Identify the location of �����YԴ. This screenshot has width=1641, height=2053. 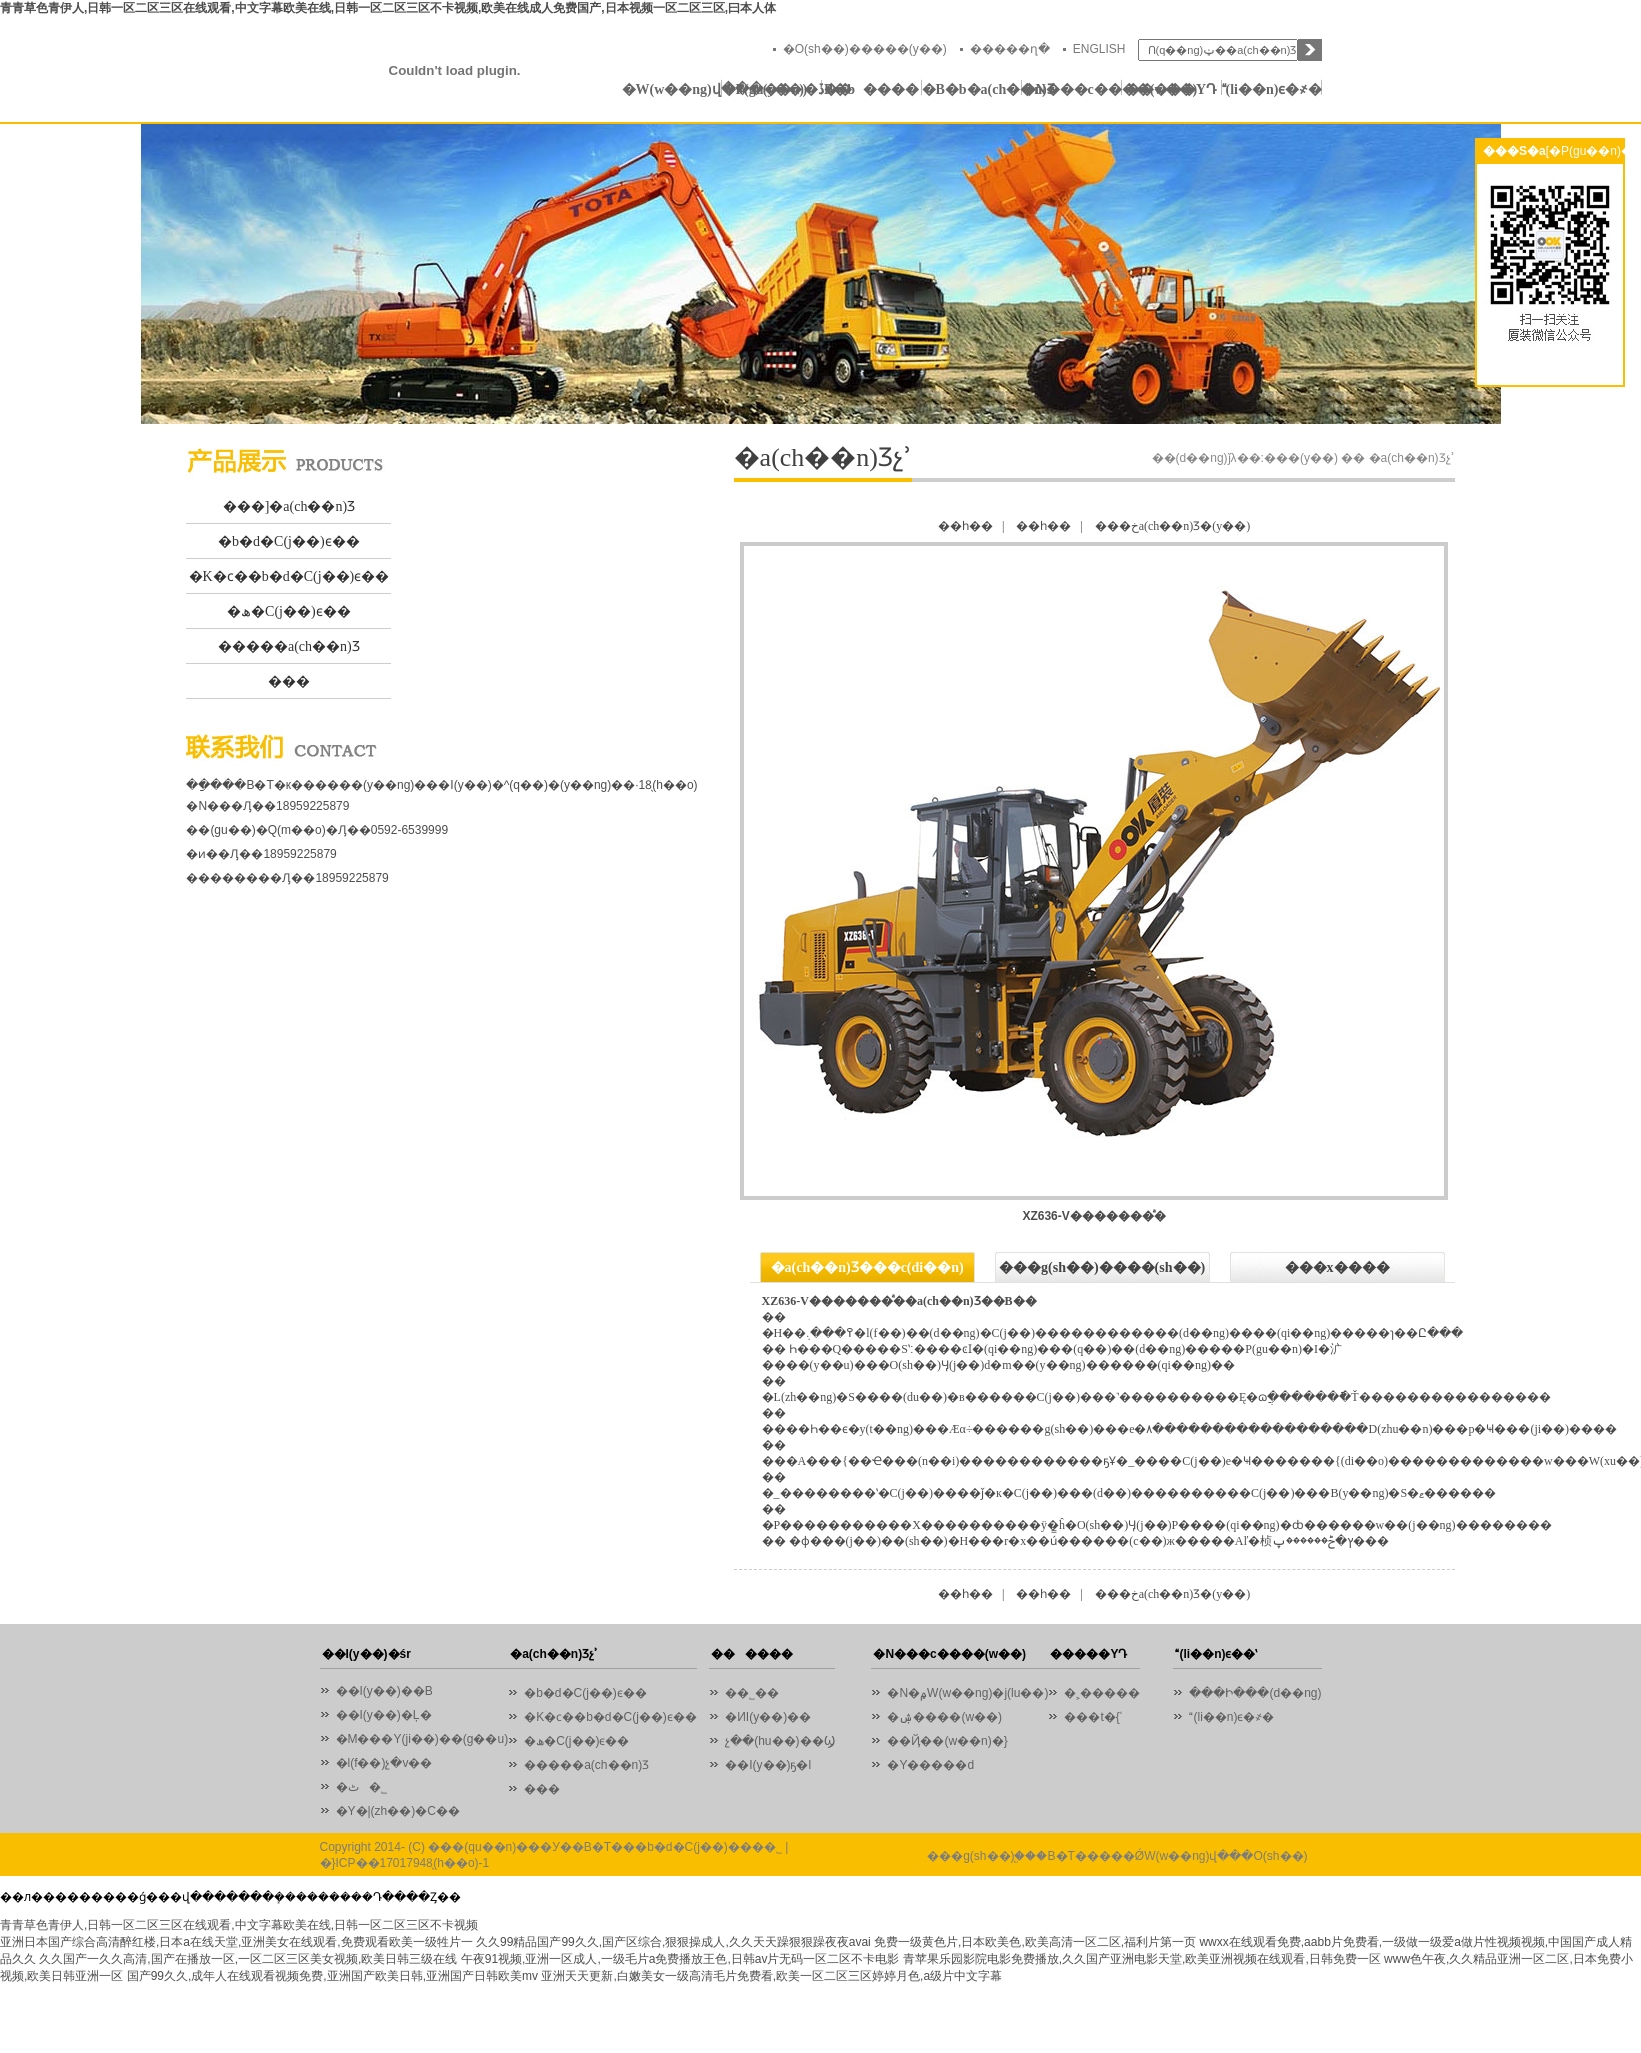
(1171, 89).